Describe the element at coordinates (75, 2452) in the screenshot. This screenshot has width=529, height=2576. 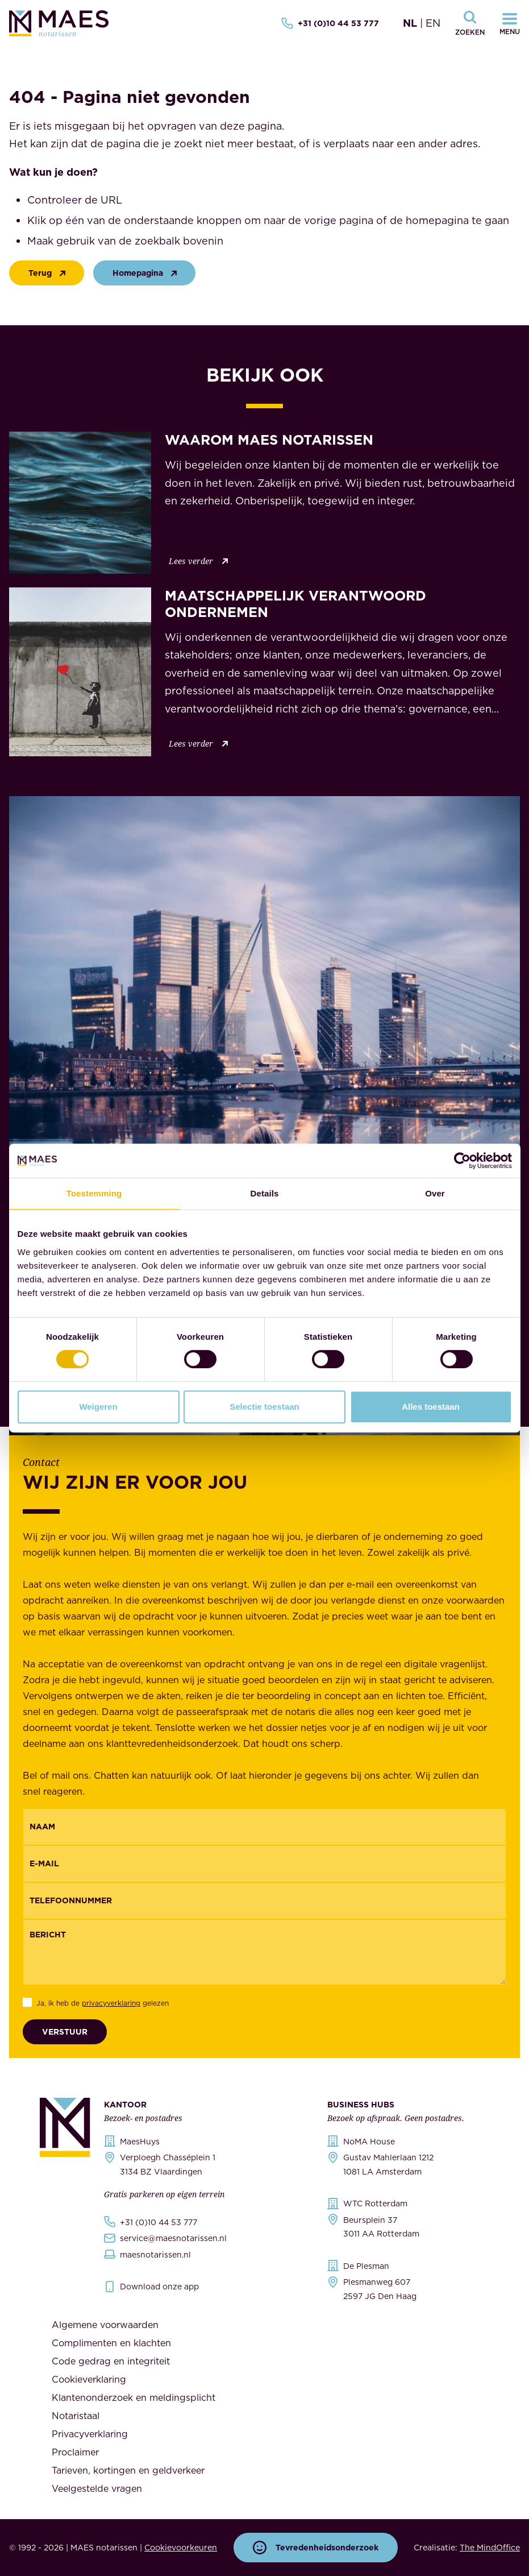
I see `Proclaimer` at that location.